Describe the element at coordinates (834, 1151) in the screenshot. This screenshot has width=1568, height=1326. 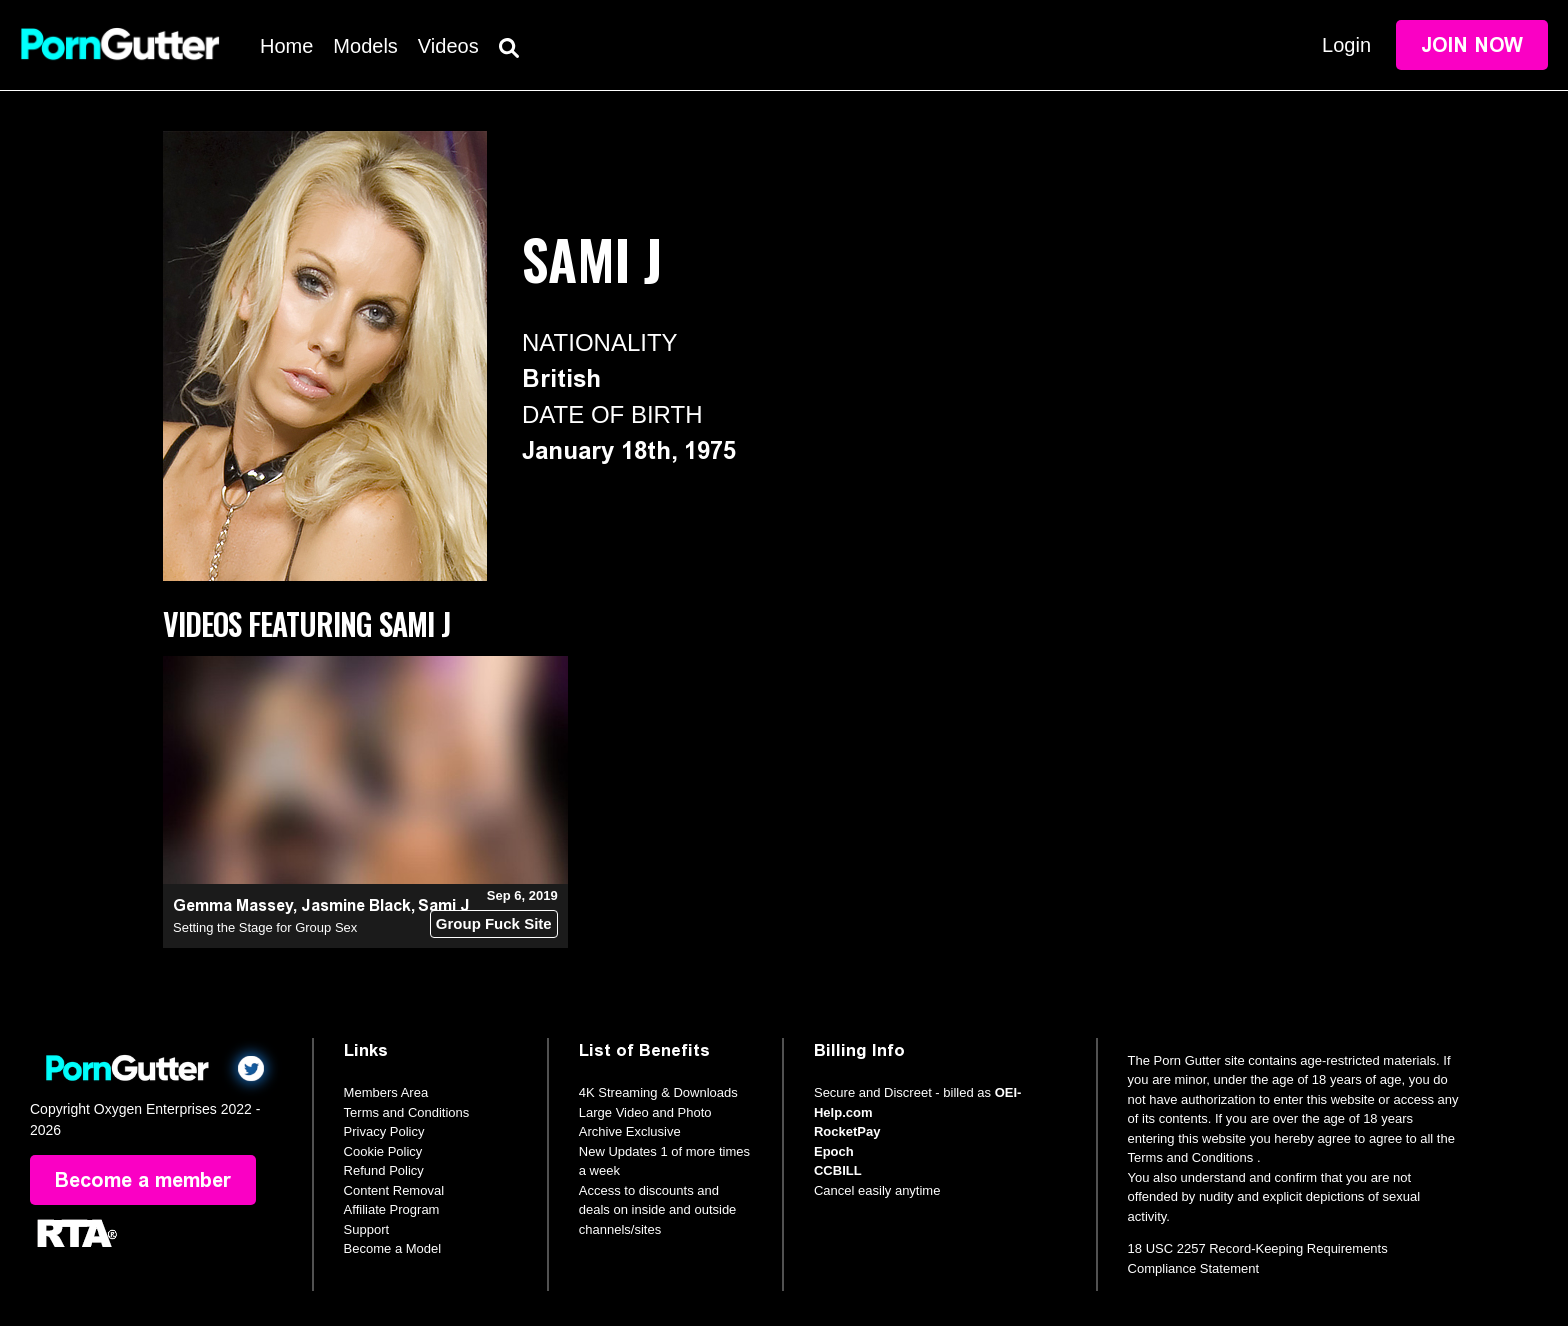
I see `Epoch` at that location.